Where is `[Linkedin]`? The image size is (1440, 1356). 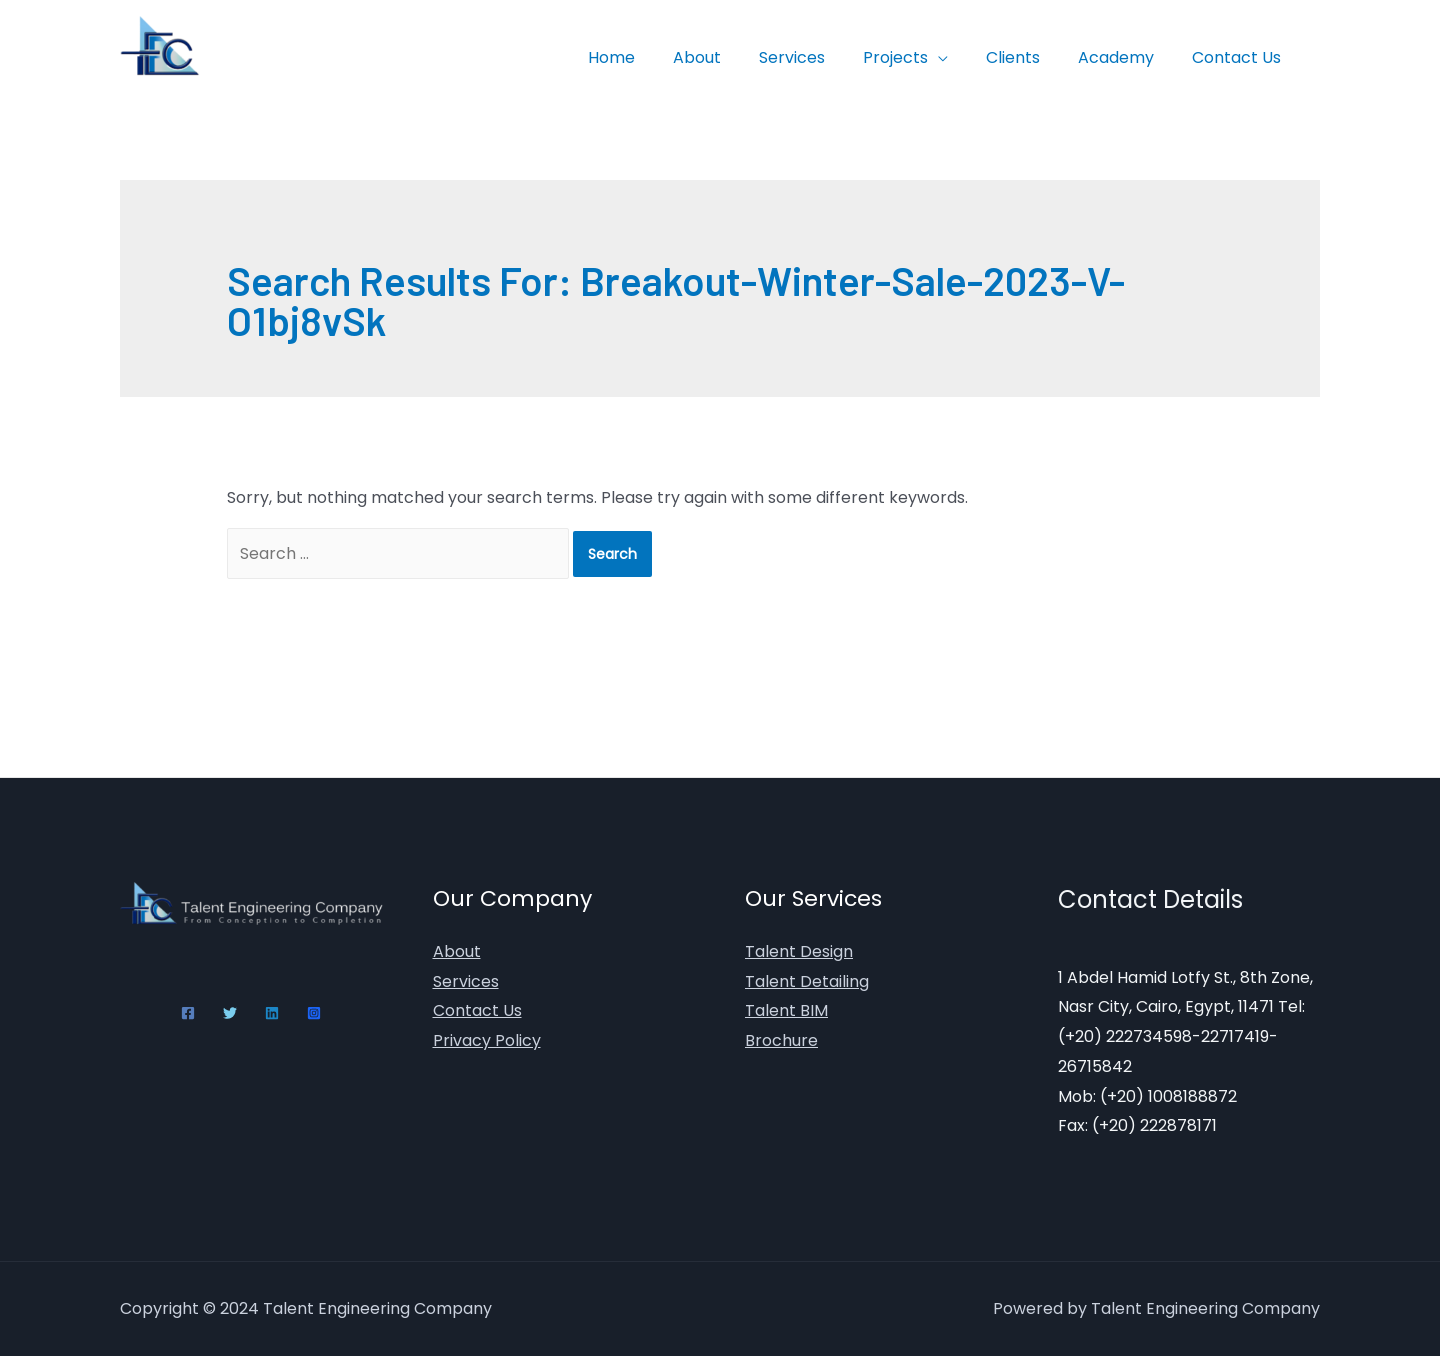
[Linkedin] is located at coordinates (272, 1013).